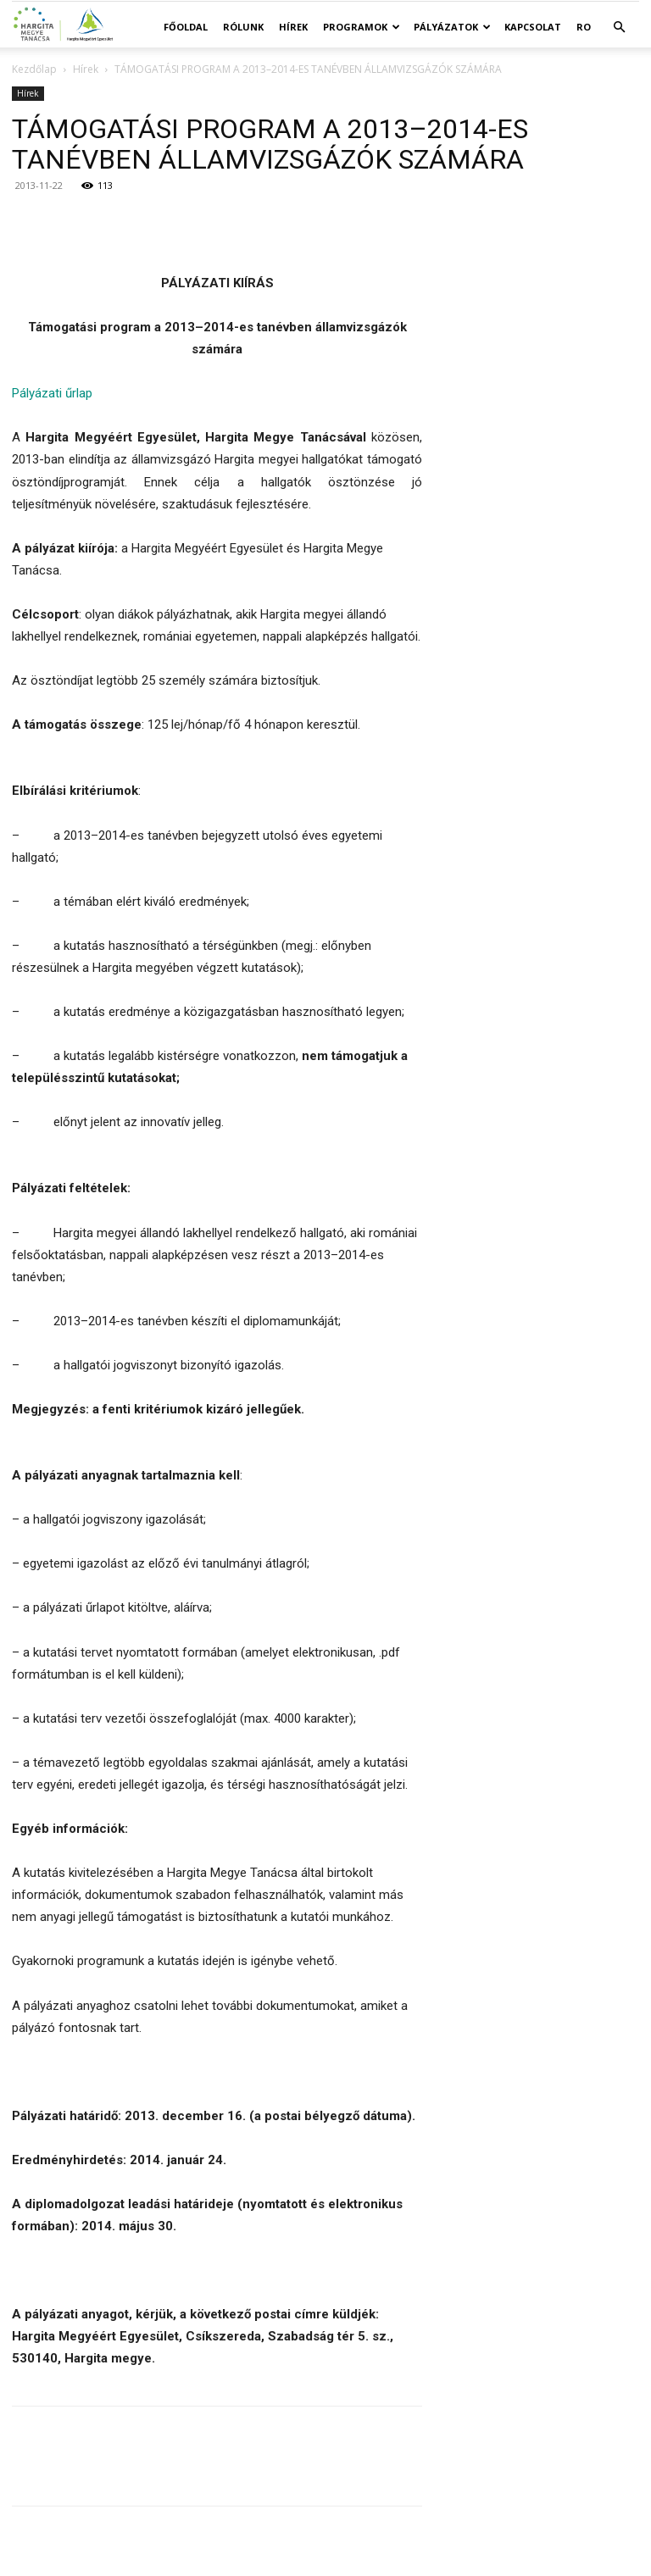  Describe the element at coordinates (293, 26) in the screenshot. I see `Hírek` at that location.